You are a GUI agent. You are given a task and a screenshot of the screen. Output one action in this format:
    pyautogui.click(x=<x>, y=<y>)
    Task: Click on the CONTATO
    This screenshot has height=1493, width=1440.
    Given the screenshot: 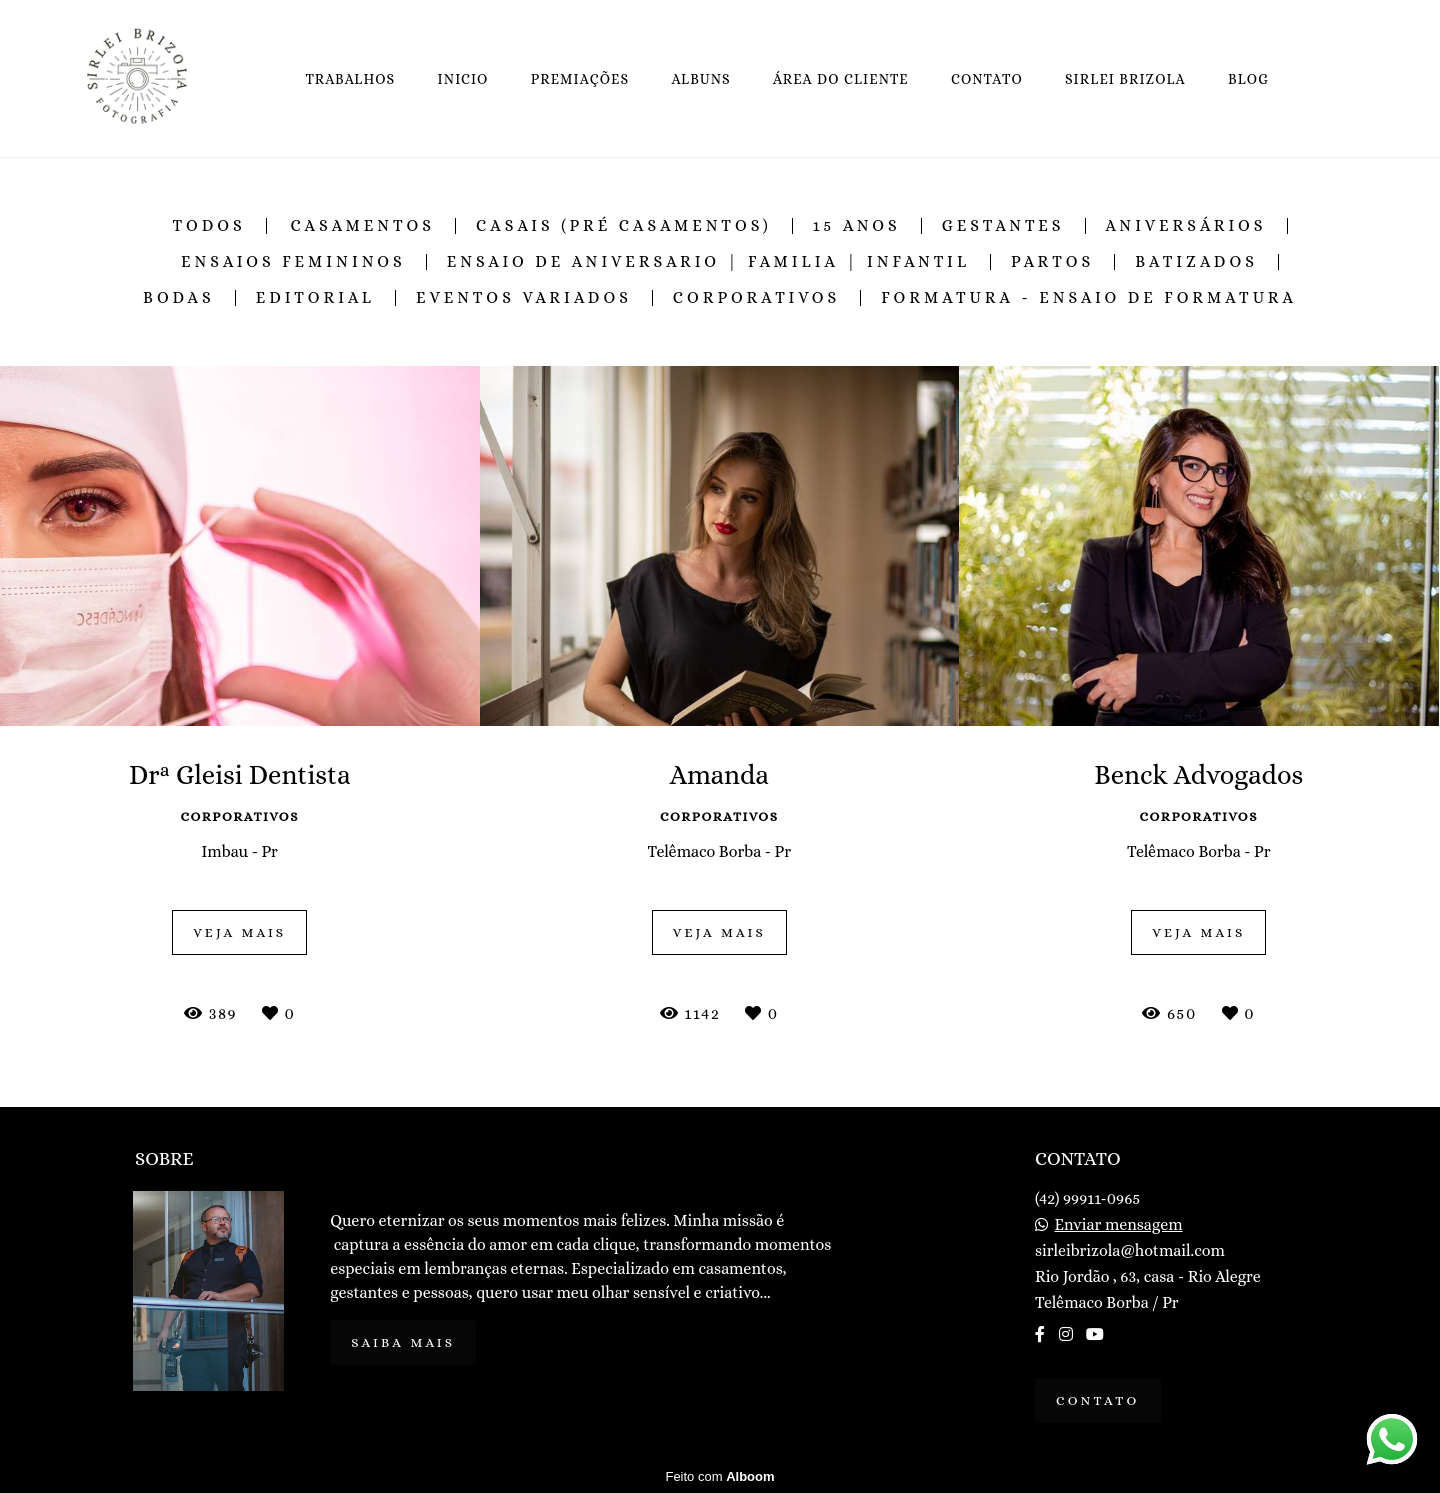 What is the action you would take?
    pyautogui.click(x=987, y=79)
    